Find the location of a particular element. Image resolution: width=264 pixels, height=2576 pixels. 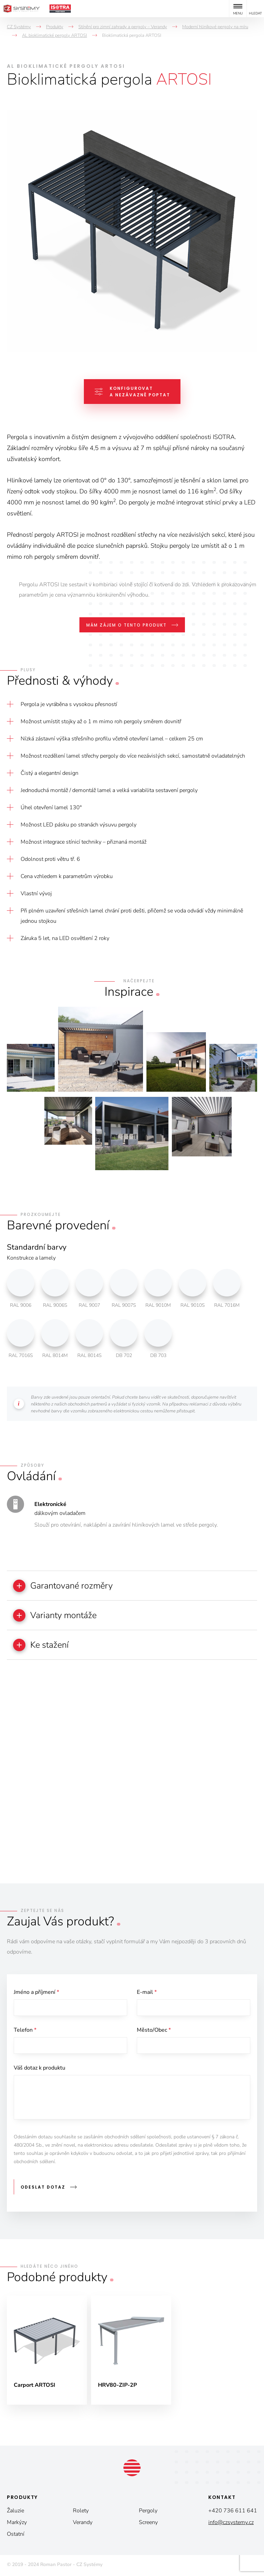

Rolety is located at coordinates (81, 2512).